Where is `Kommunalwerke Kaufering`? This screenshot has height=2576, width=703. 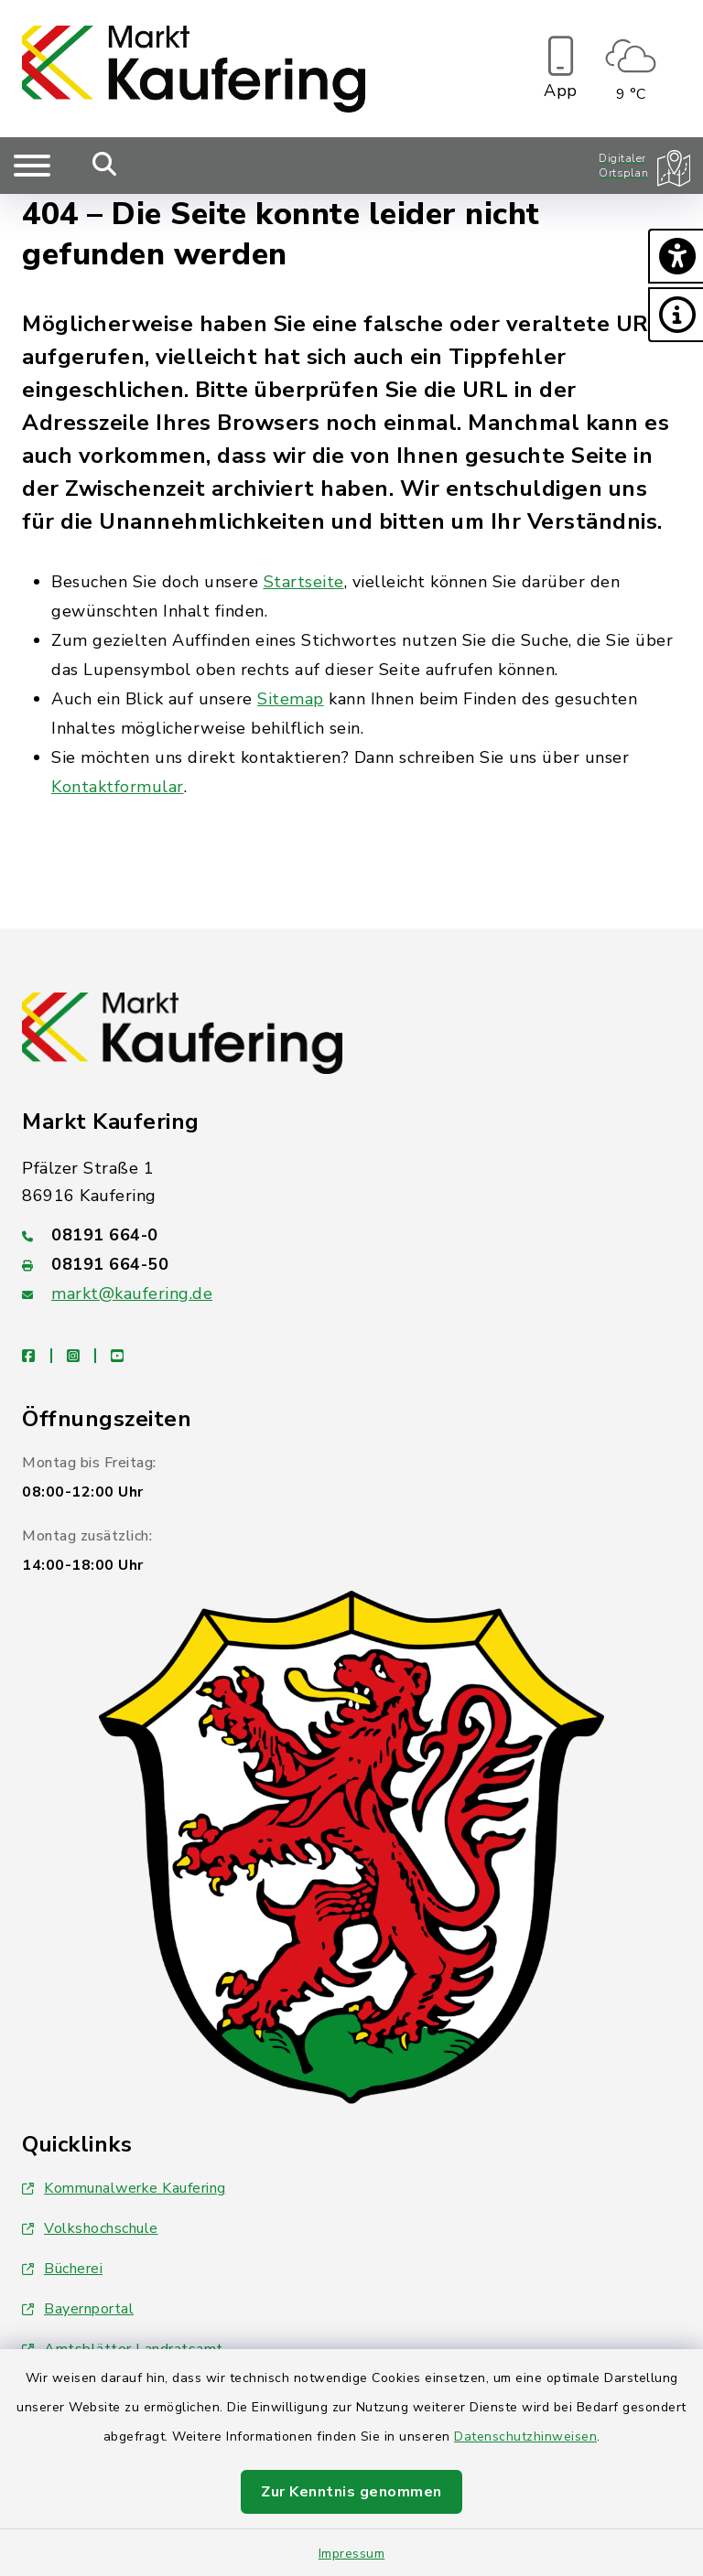 Kommunalwerke Kaufering is located at coordinates (124, 2188).